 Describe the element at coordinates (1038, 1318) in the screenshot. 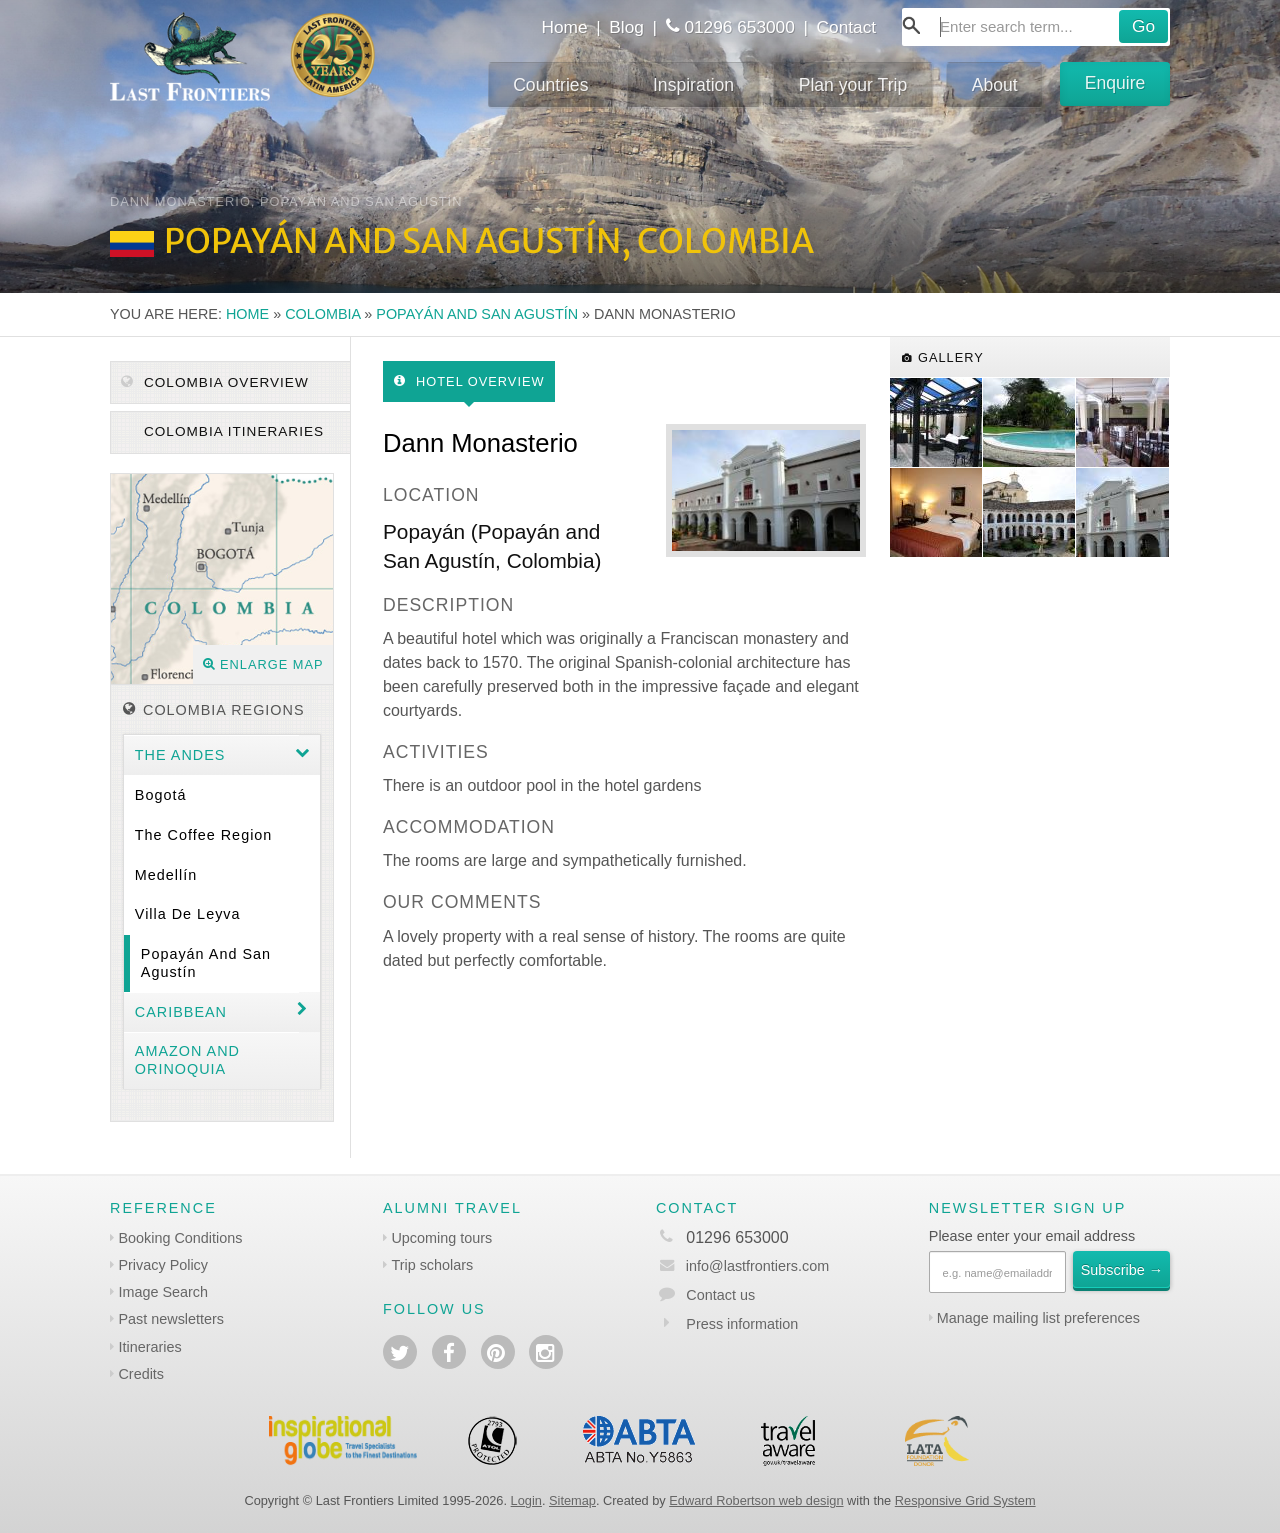

I see `Manage mailing list preferences` at that location.